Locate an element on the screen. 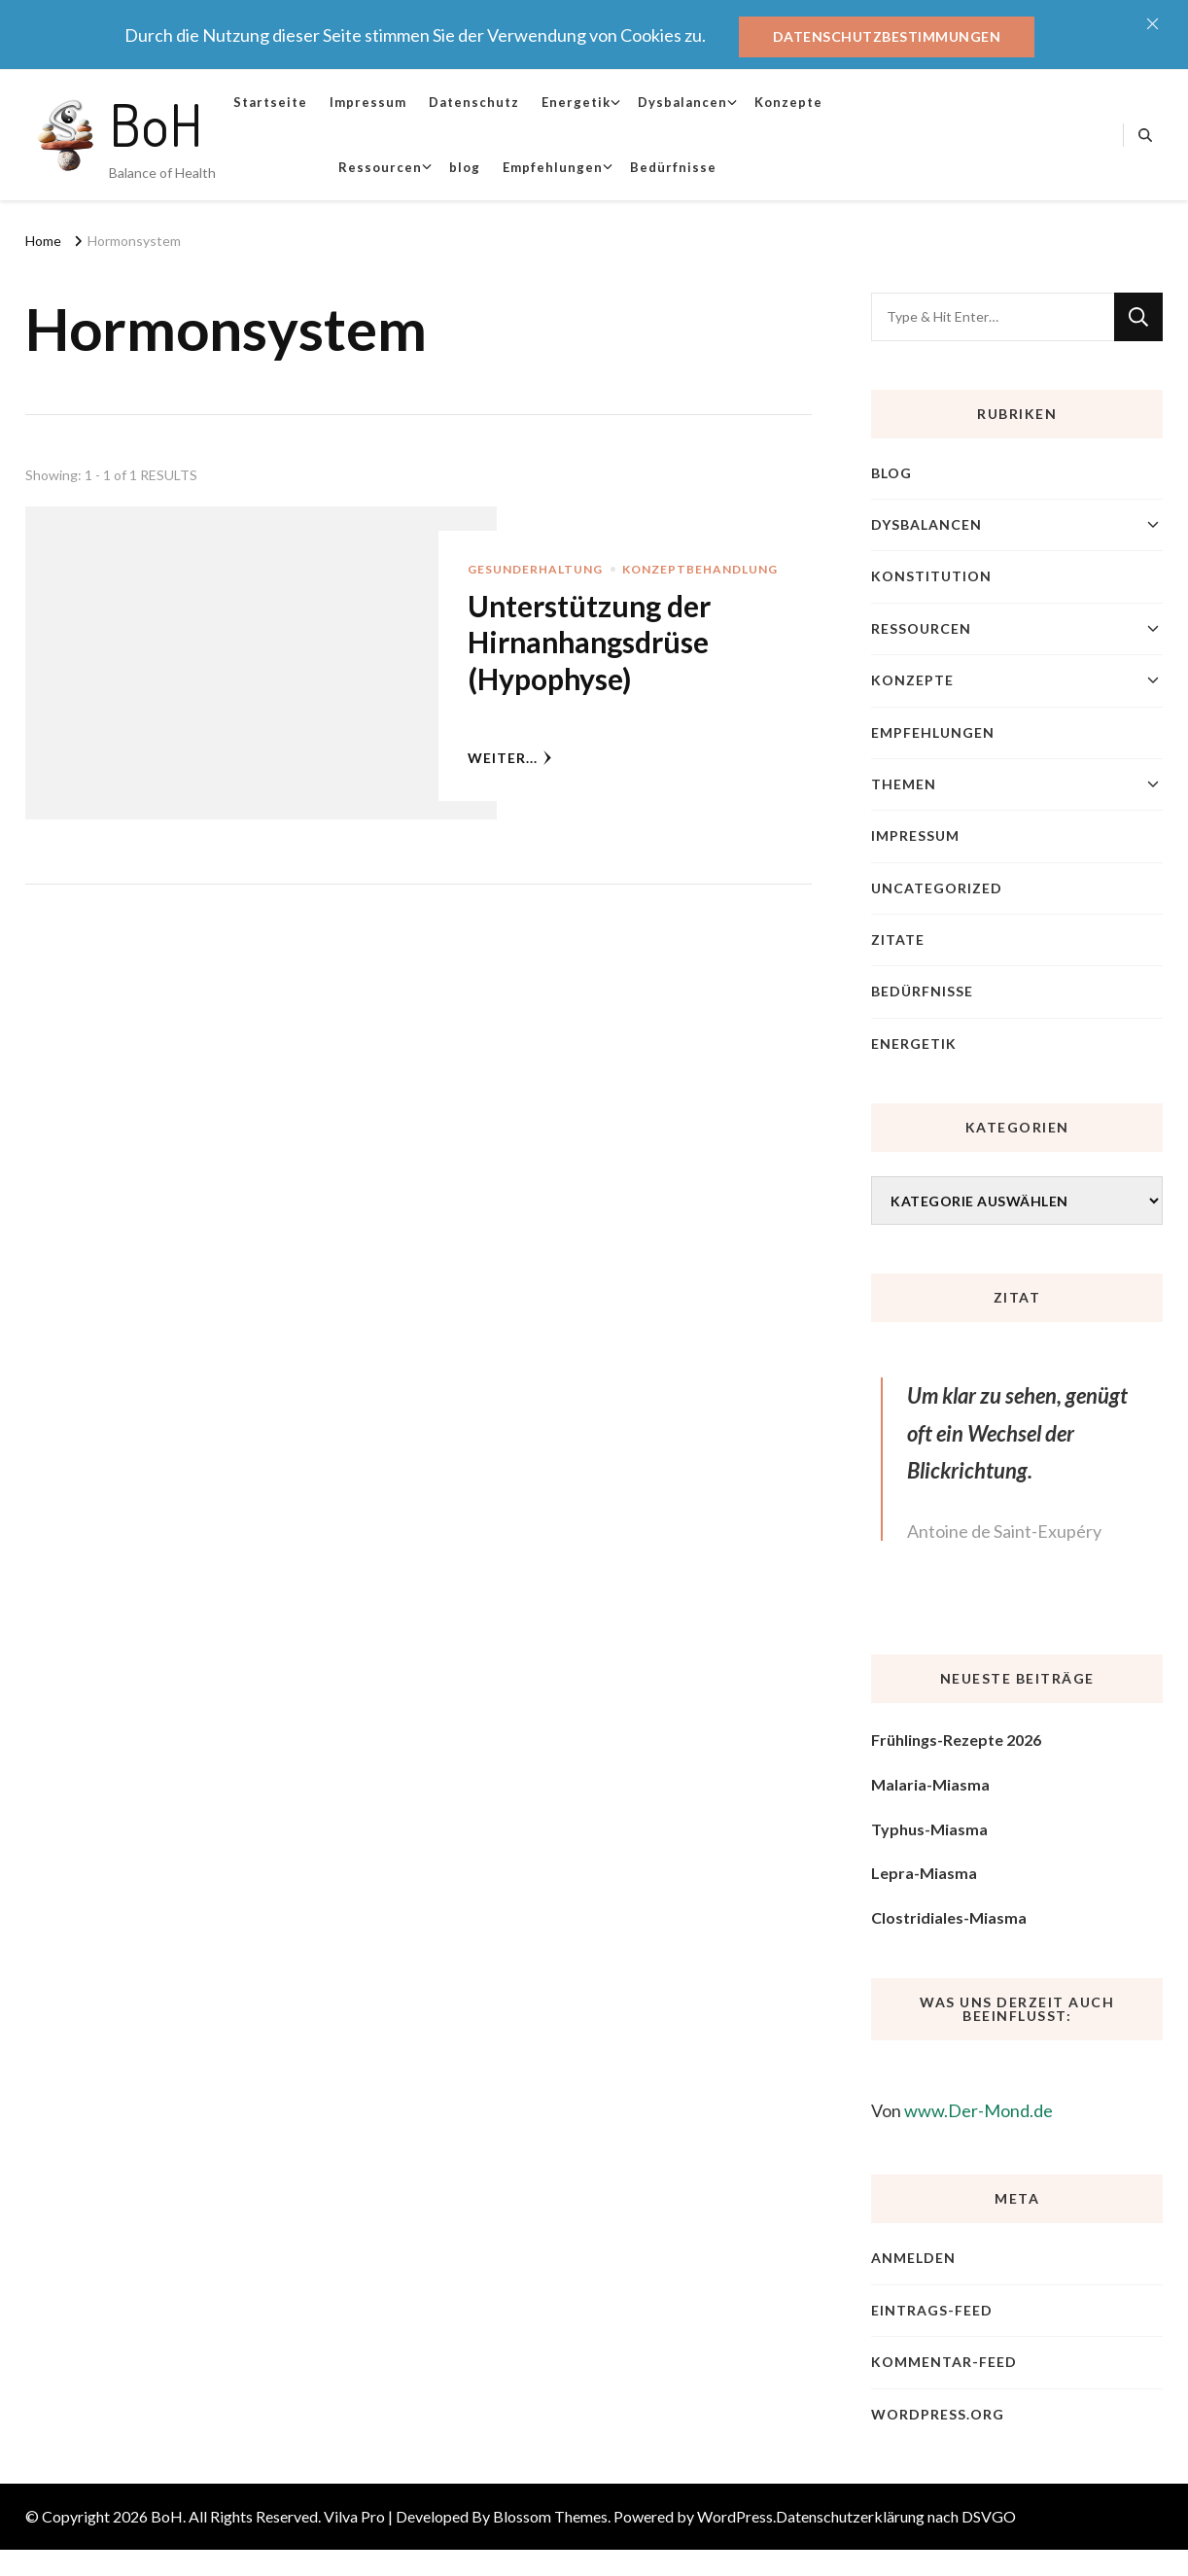 This screenshot has width=1188, height=2576. Themen is located at coordinates (903, 784).